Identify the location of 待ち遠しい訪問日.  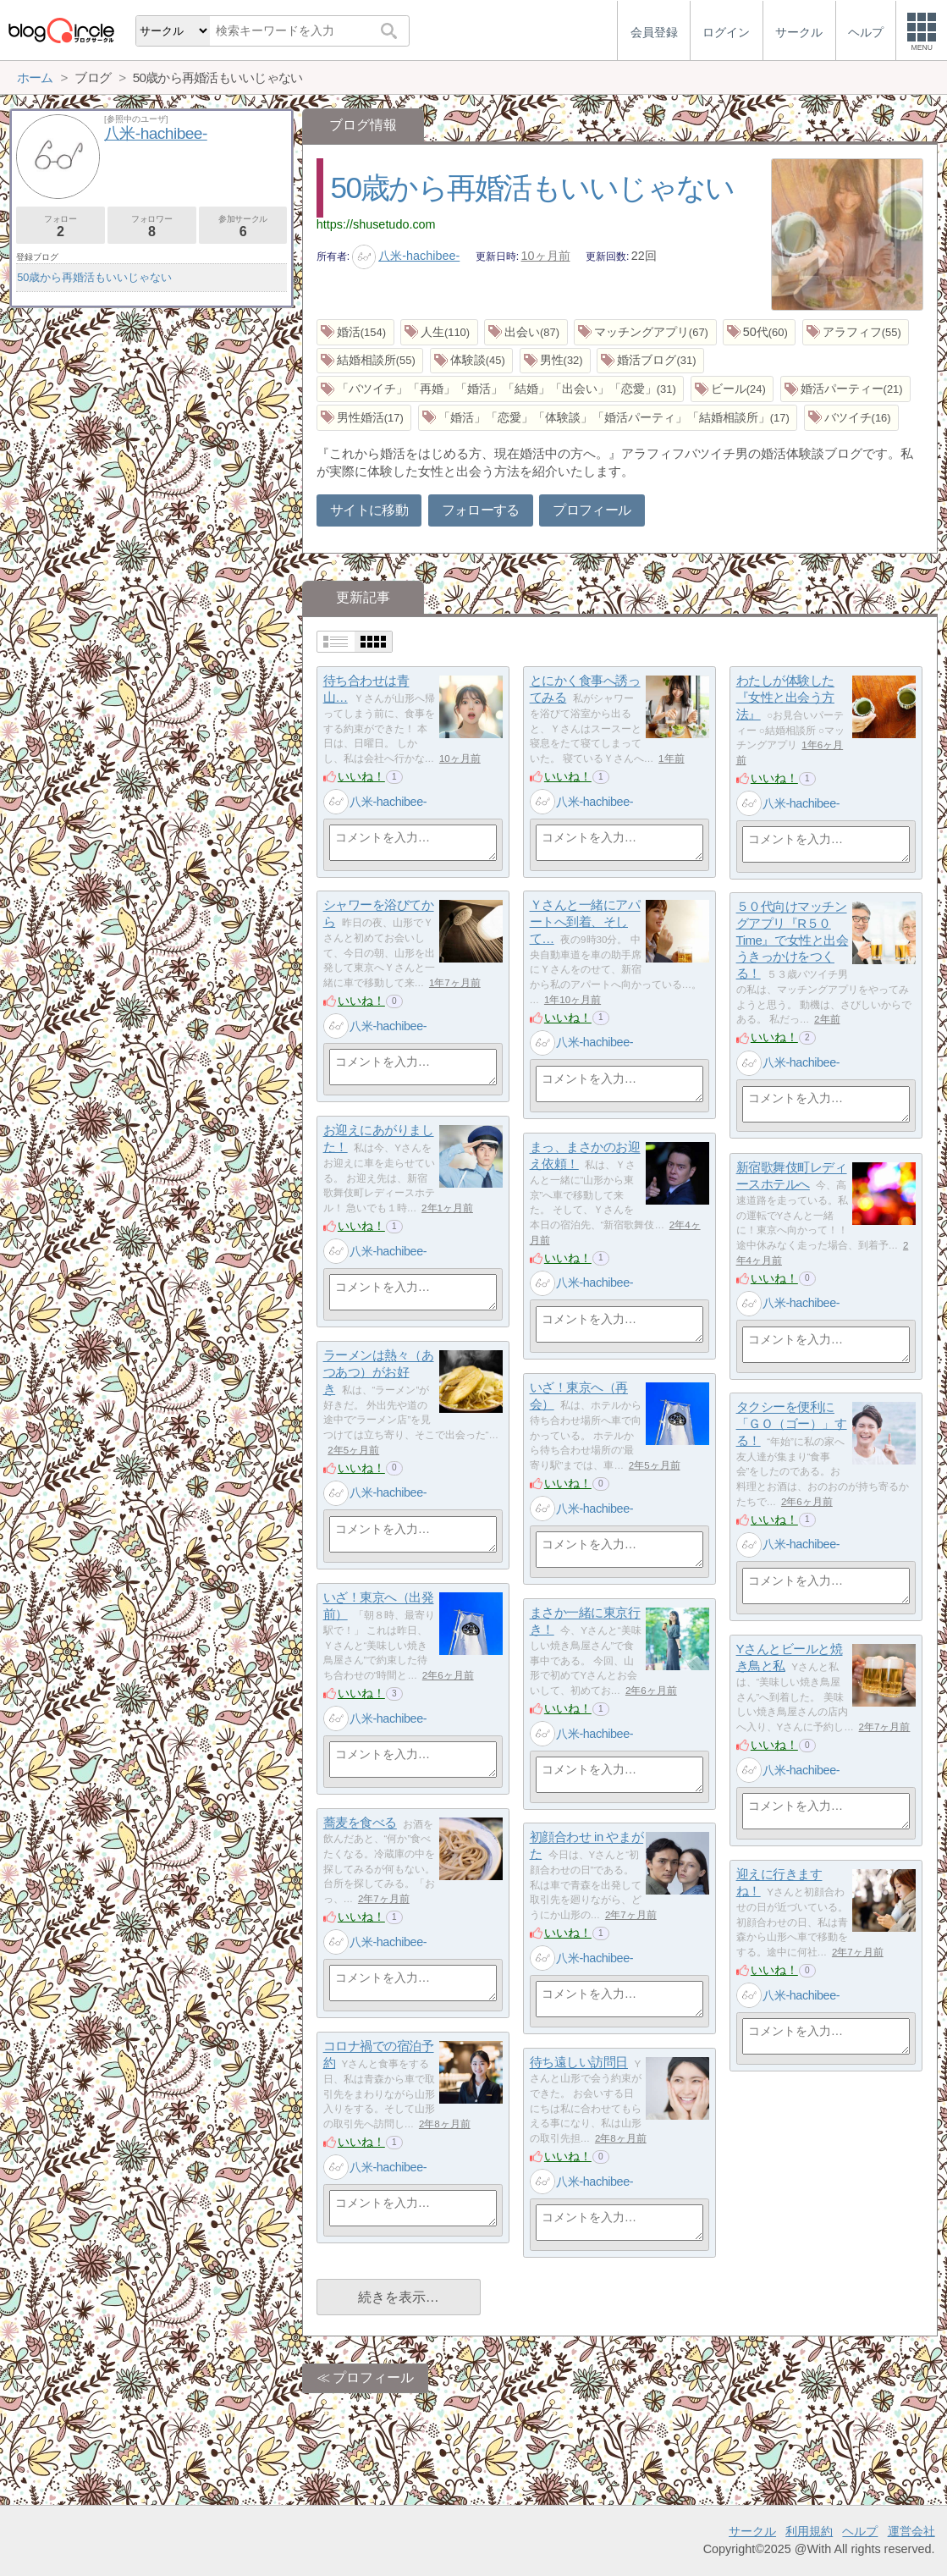
(579, 2062).